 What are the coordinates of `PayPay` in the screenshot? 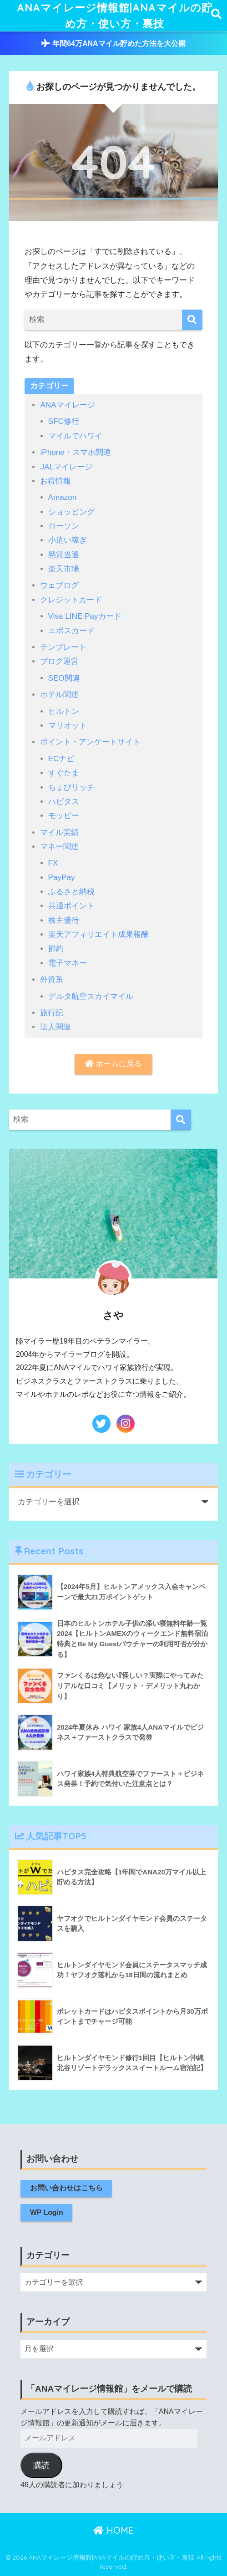 It's located at (61, 877).